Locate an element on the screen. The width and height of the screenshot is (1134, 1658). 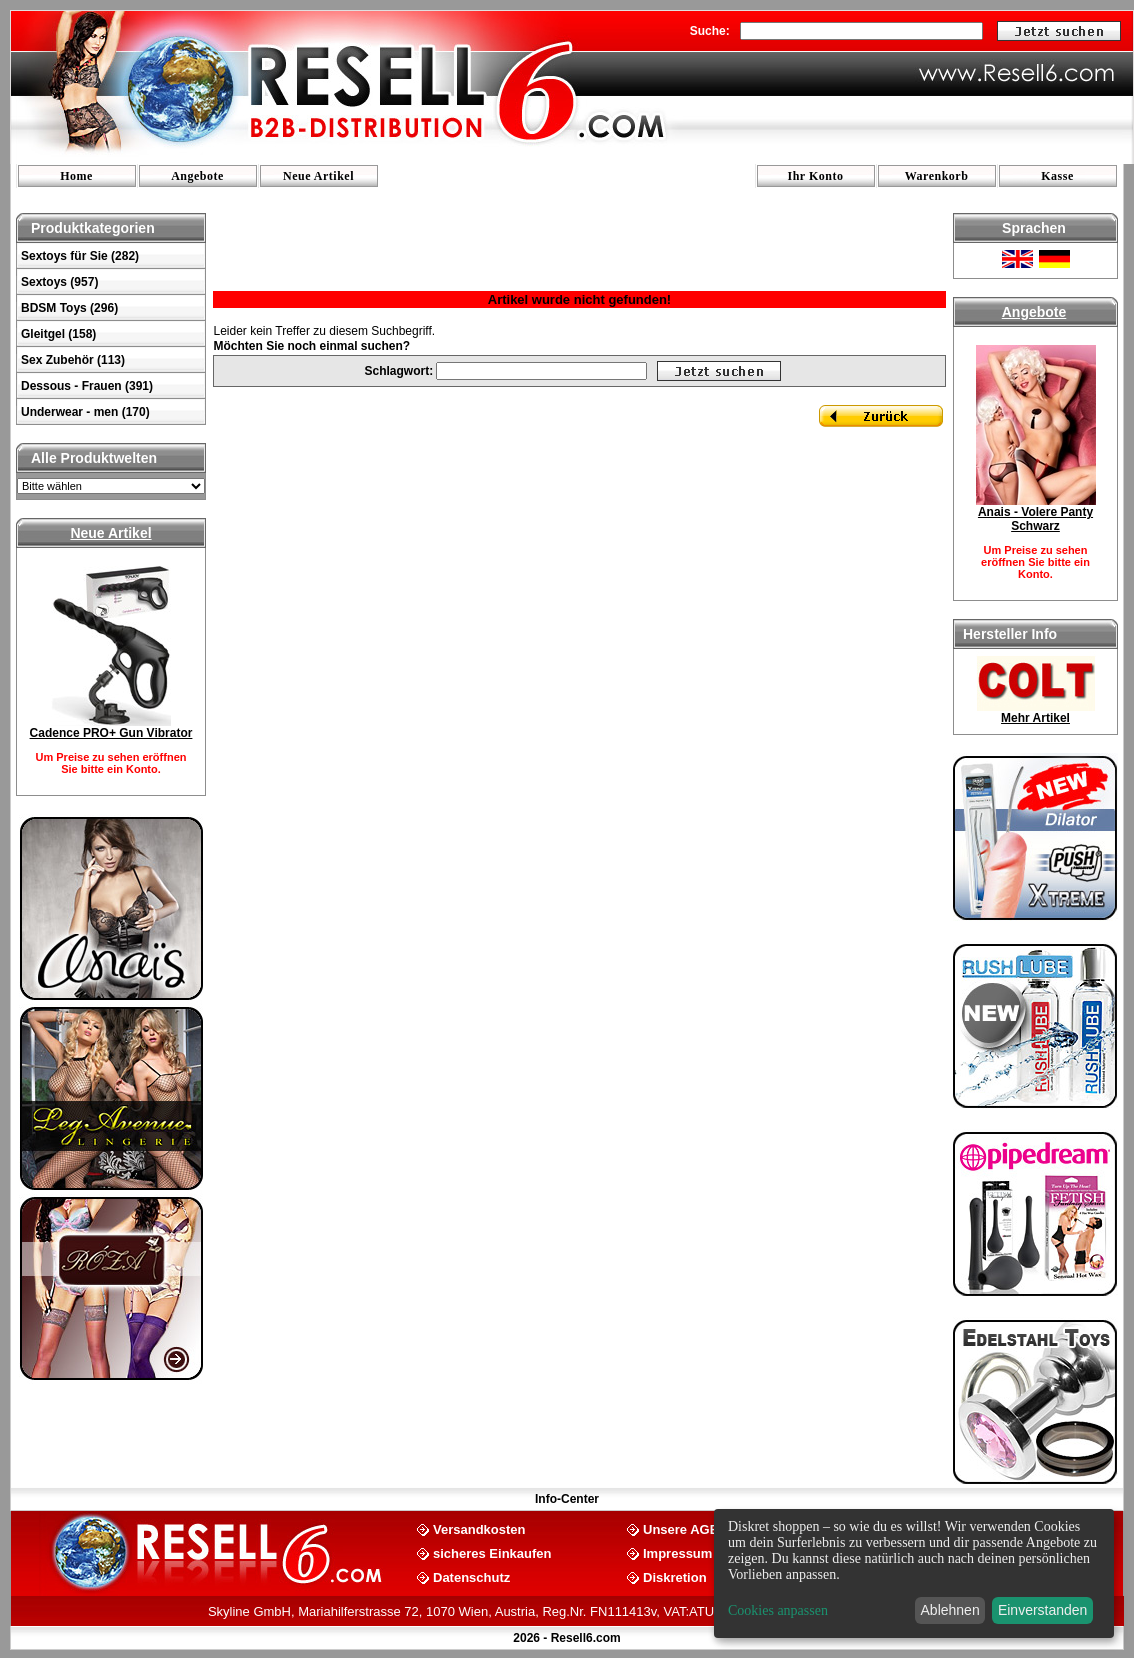
Anais - Volere Panty Schwarz is located at coordinates (1035, 519).